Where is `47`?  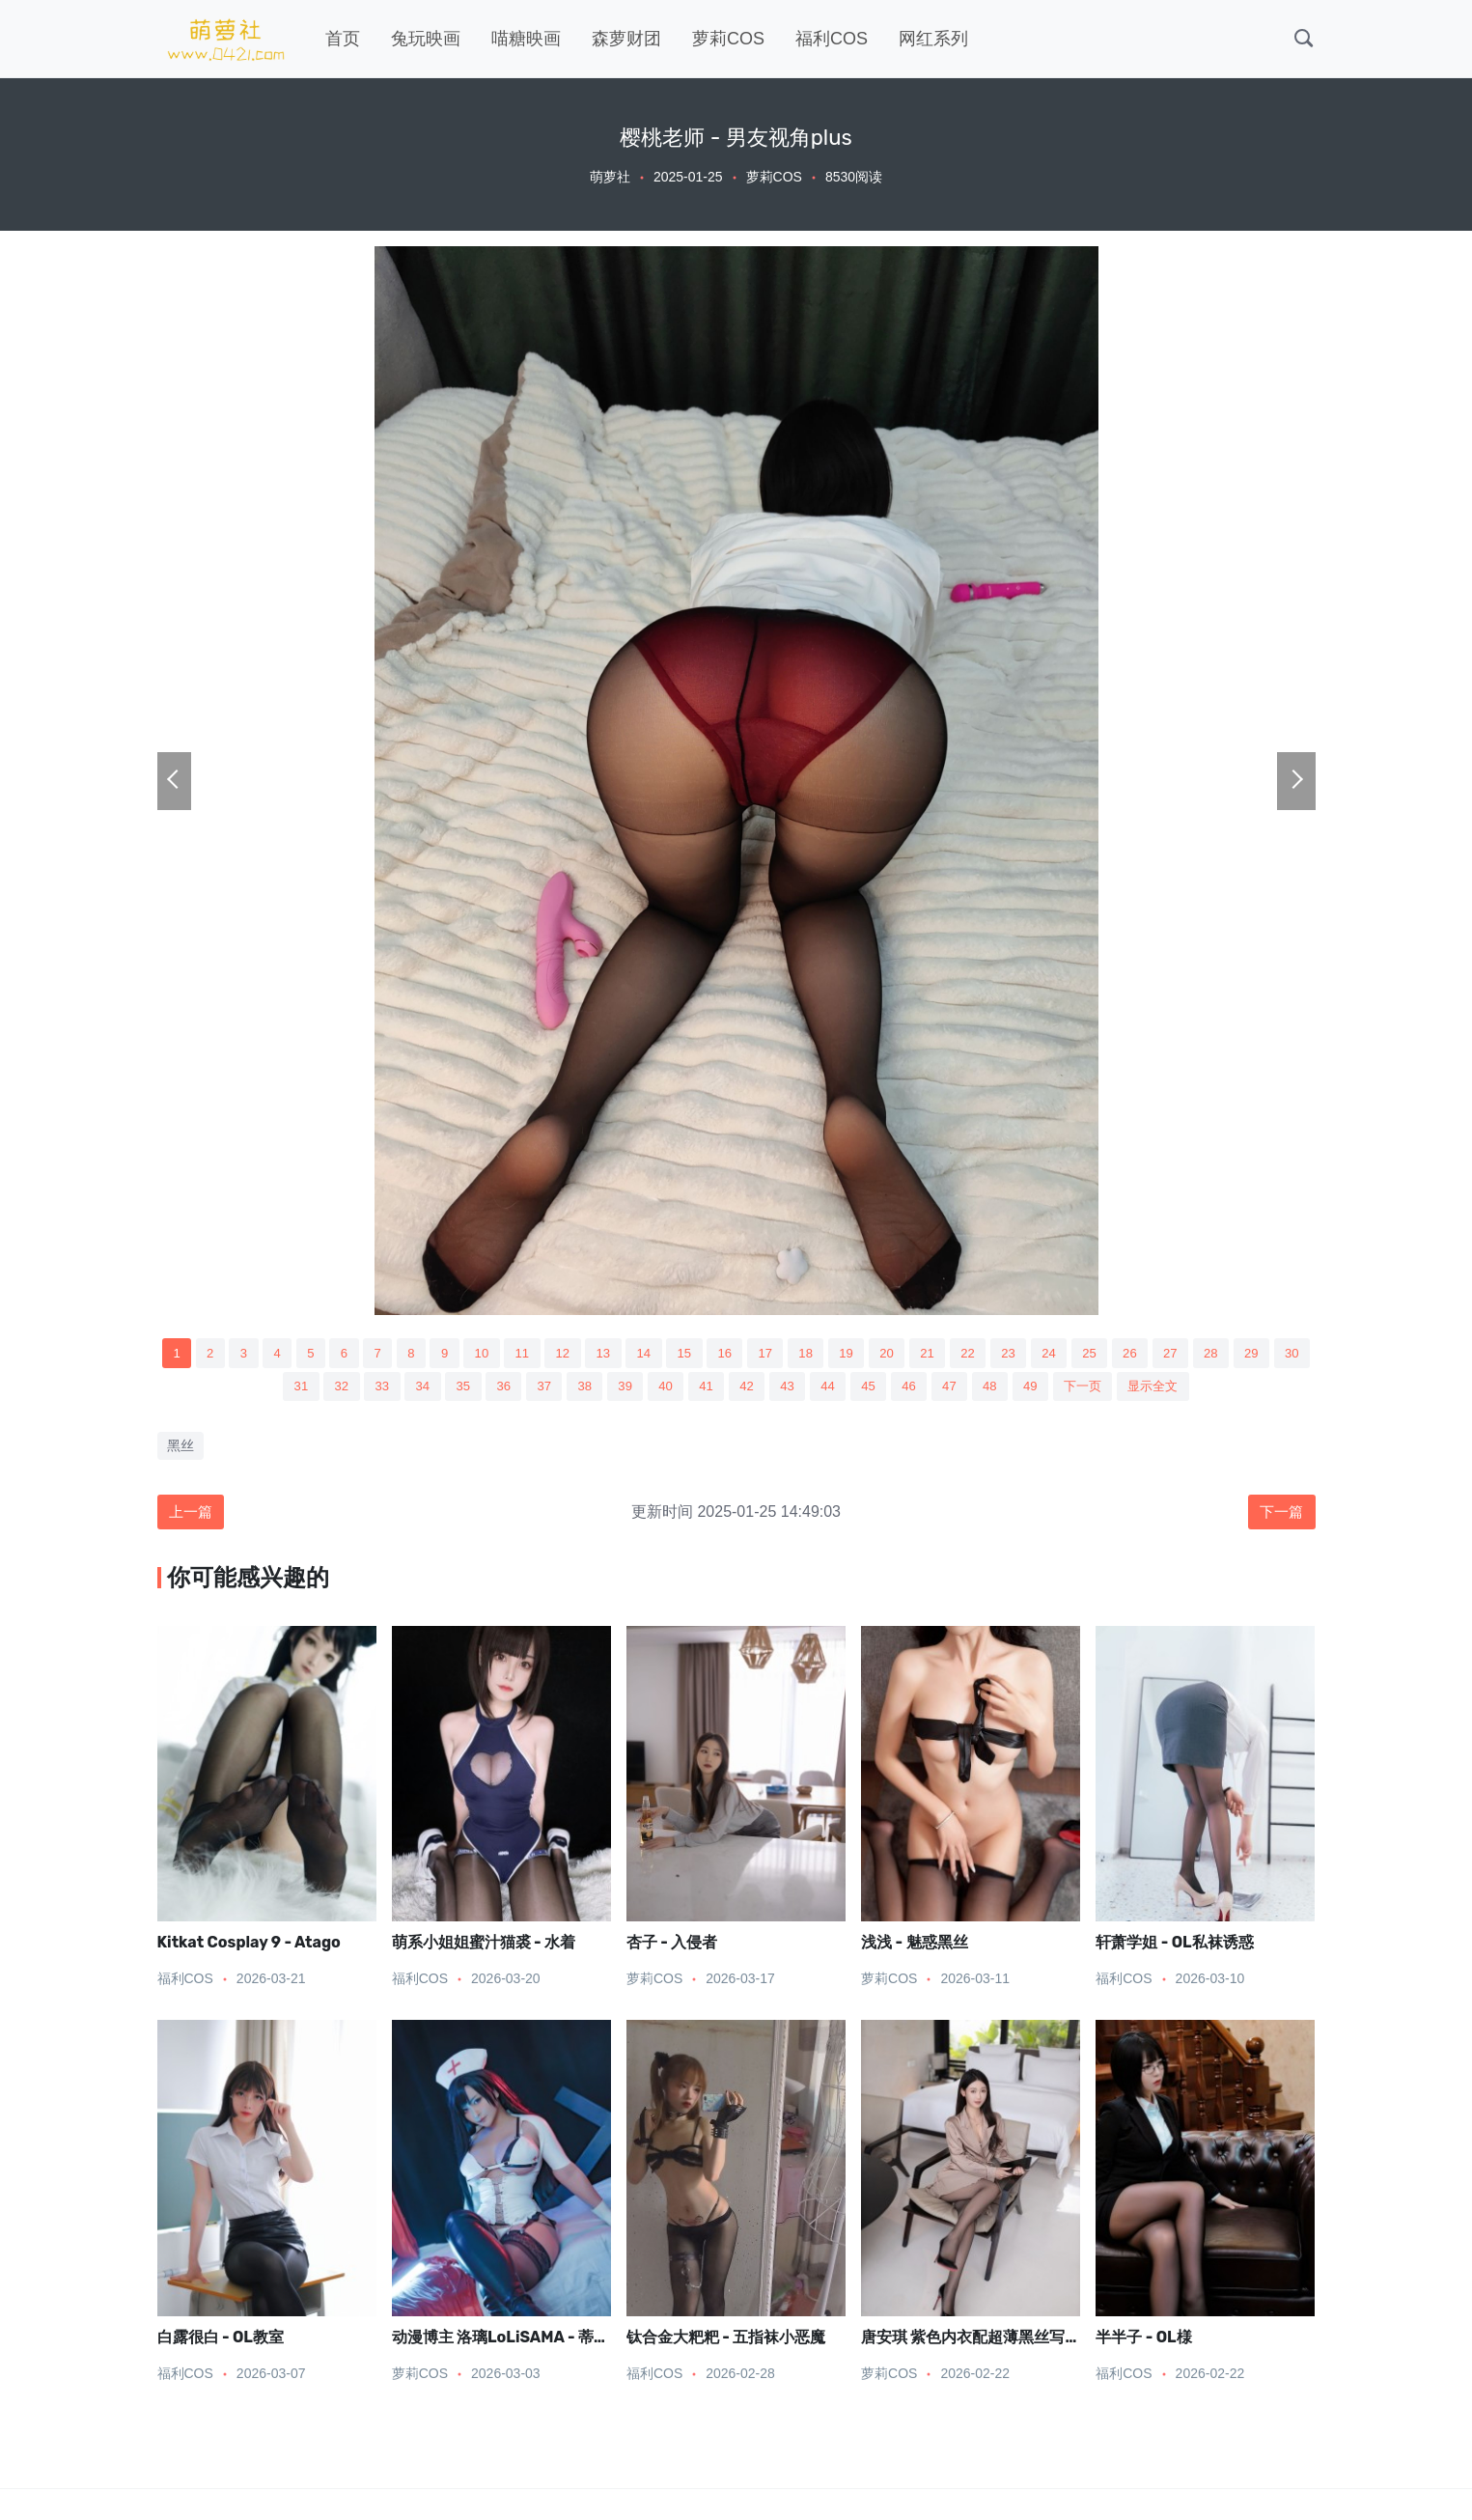 47 is located at coordinates (1004, 1389).